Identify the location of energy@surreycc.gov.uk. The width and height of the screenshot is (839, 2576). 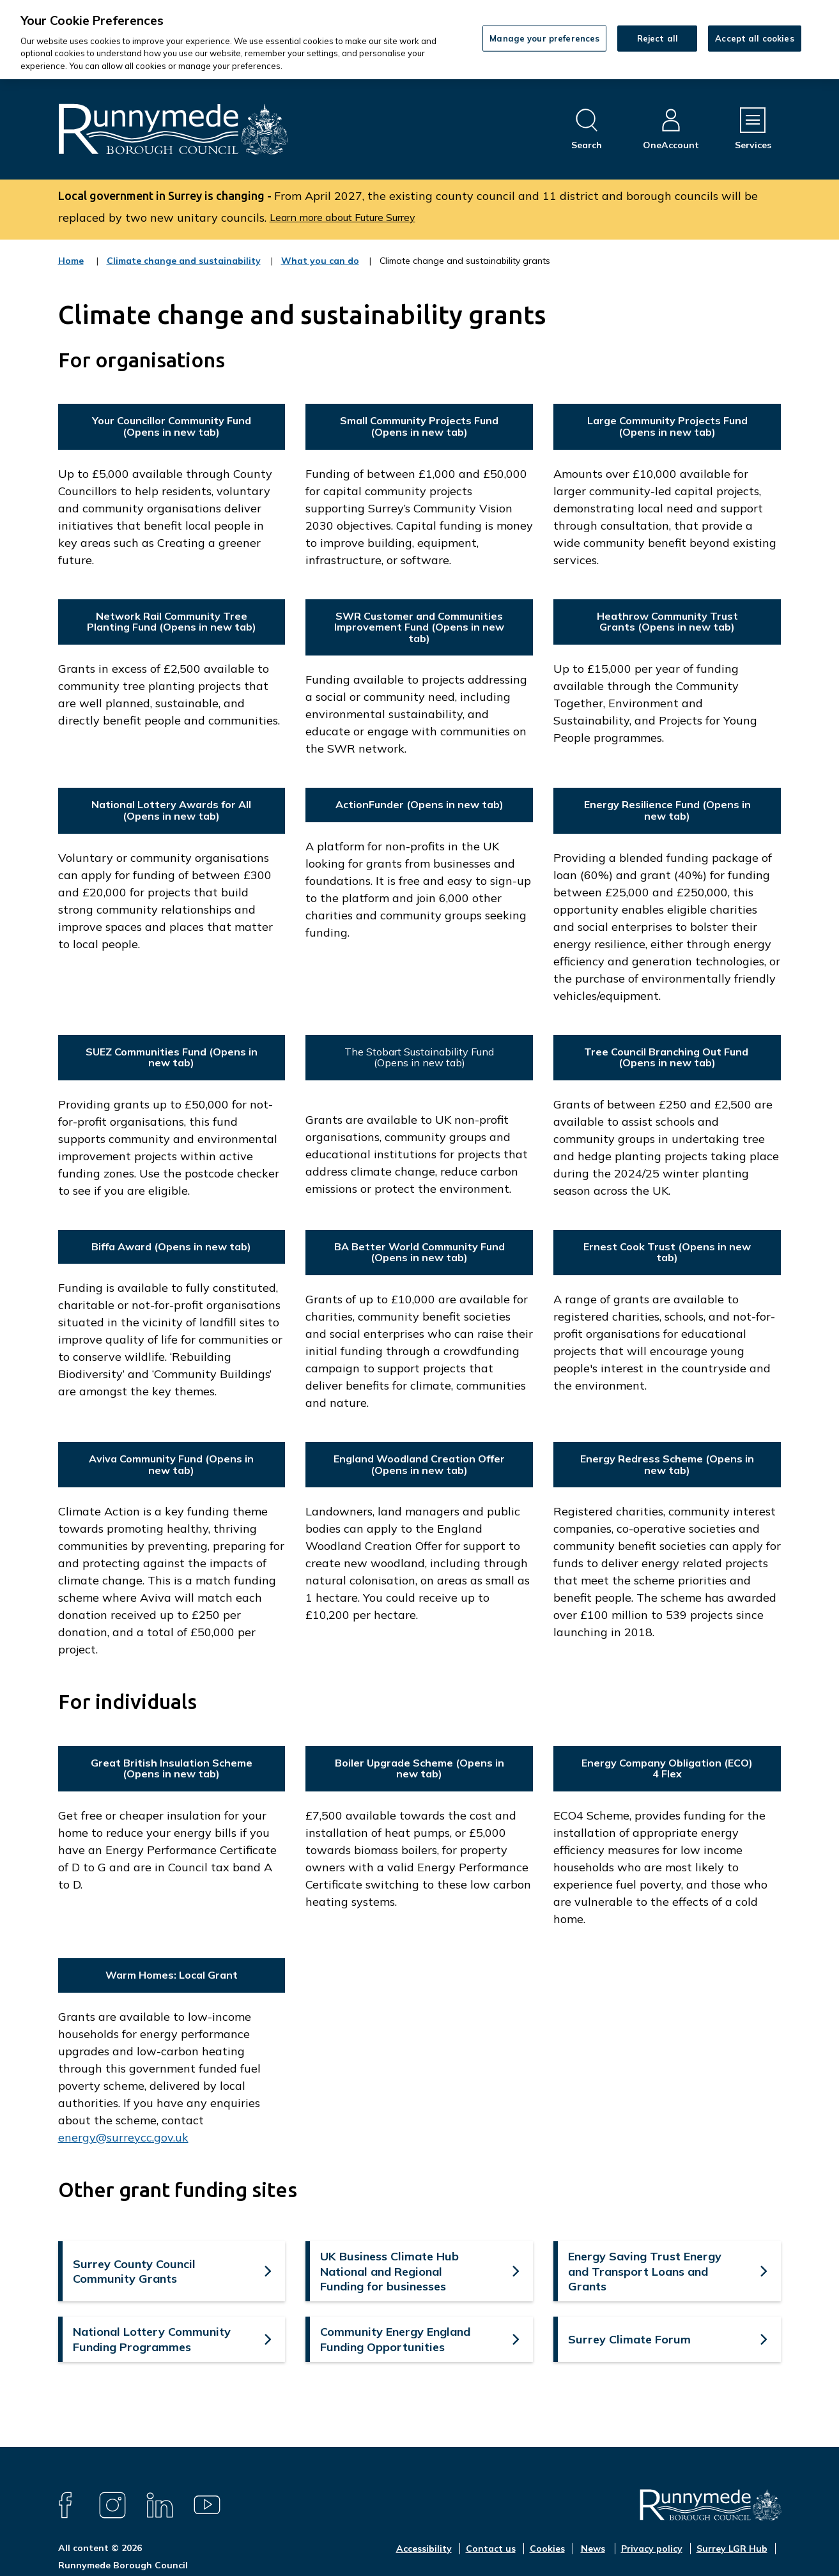
(123, 2137).